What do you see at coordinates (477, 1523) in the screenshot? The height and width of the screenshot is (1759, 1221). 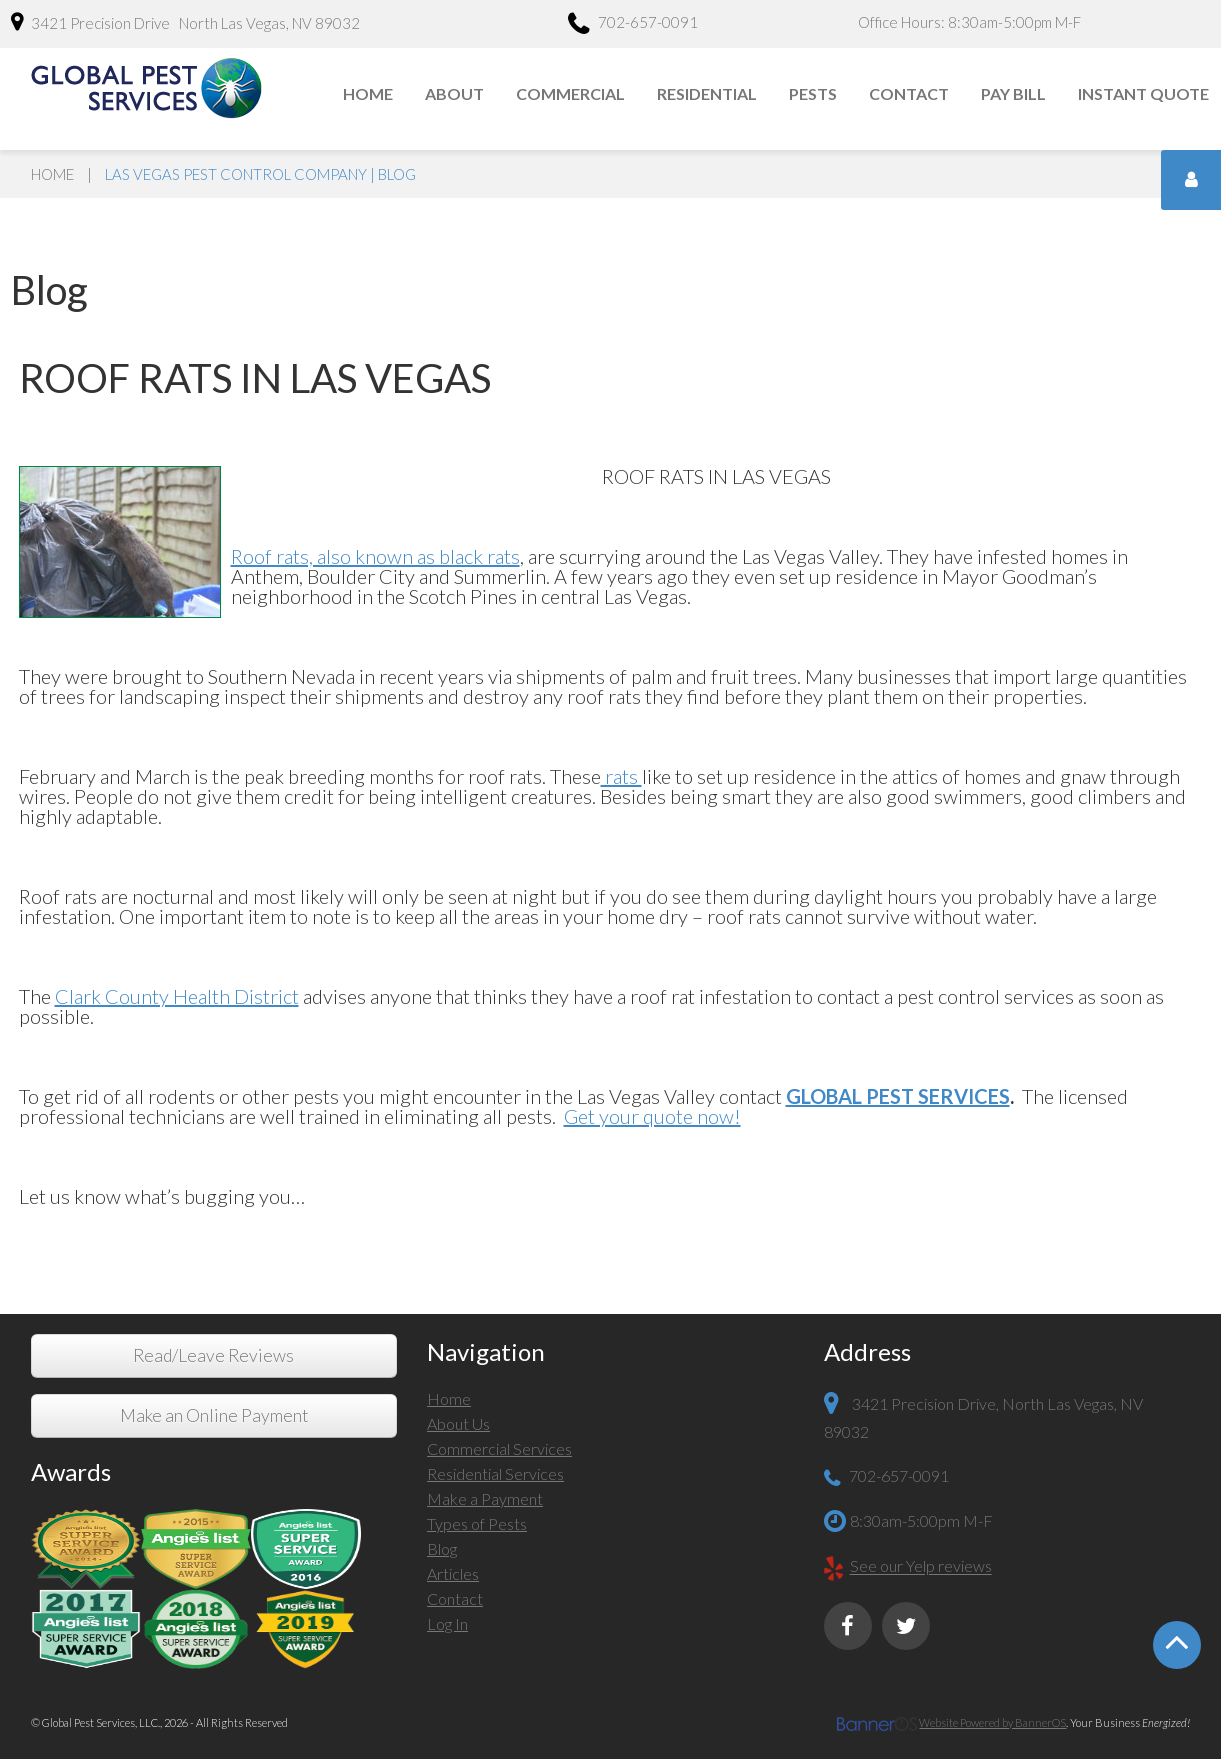 I see `Types of Pests` at bounding box center [477, 1523].